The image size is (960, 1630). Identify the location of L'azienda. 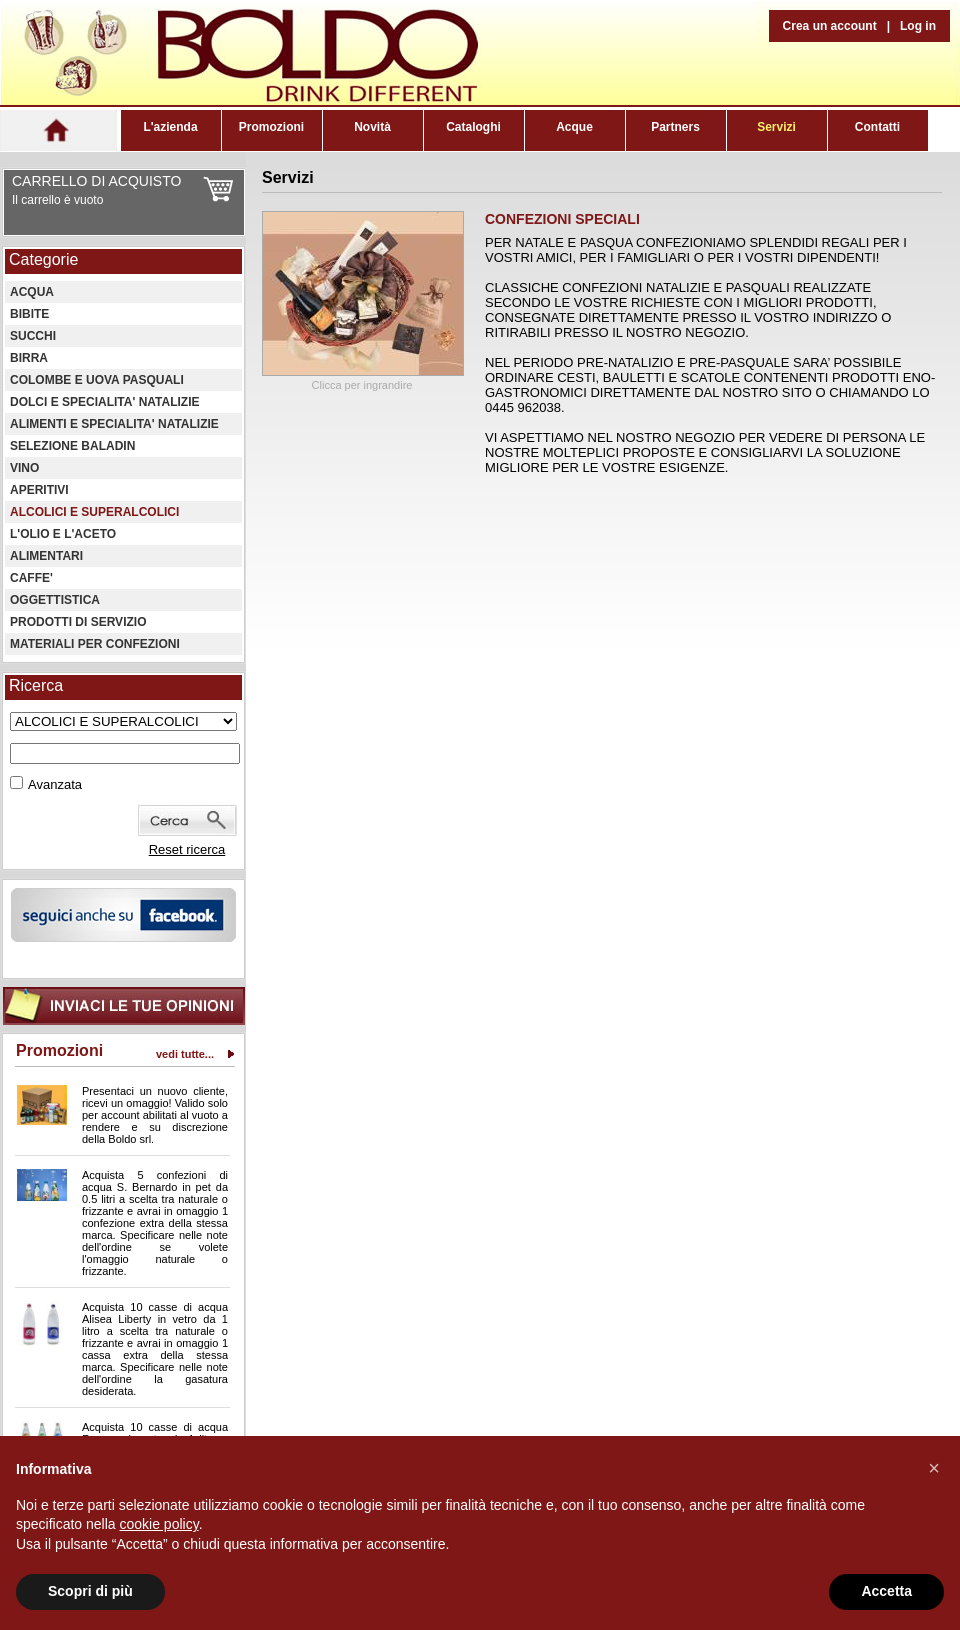
(170, 127).